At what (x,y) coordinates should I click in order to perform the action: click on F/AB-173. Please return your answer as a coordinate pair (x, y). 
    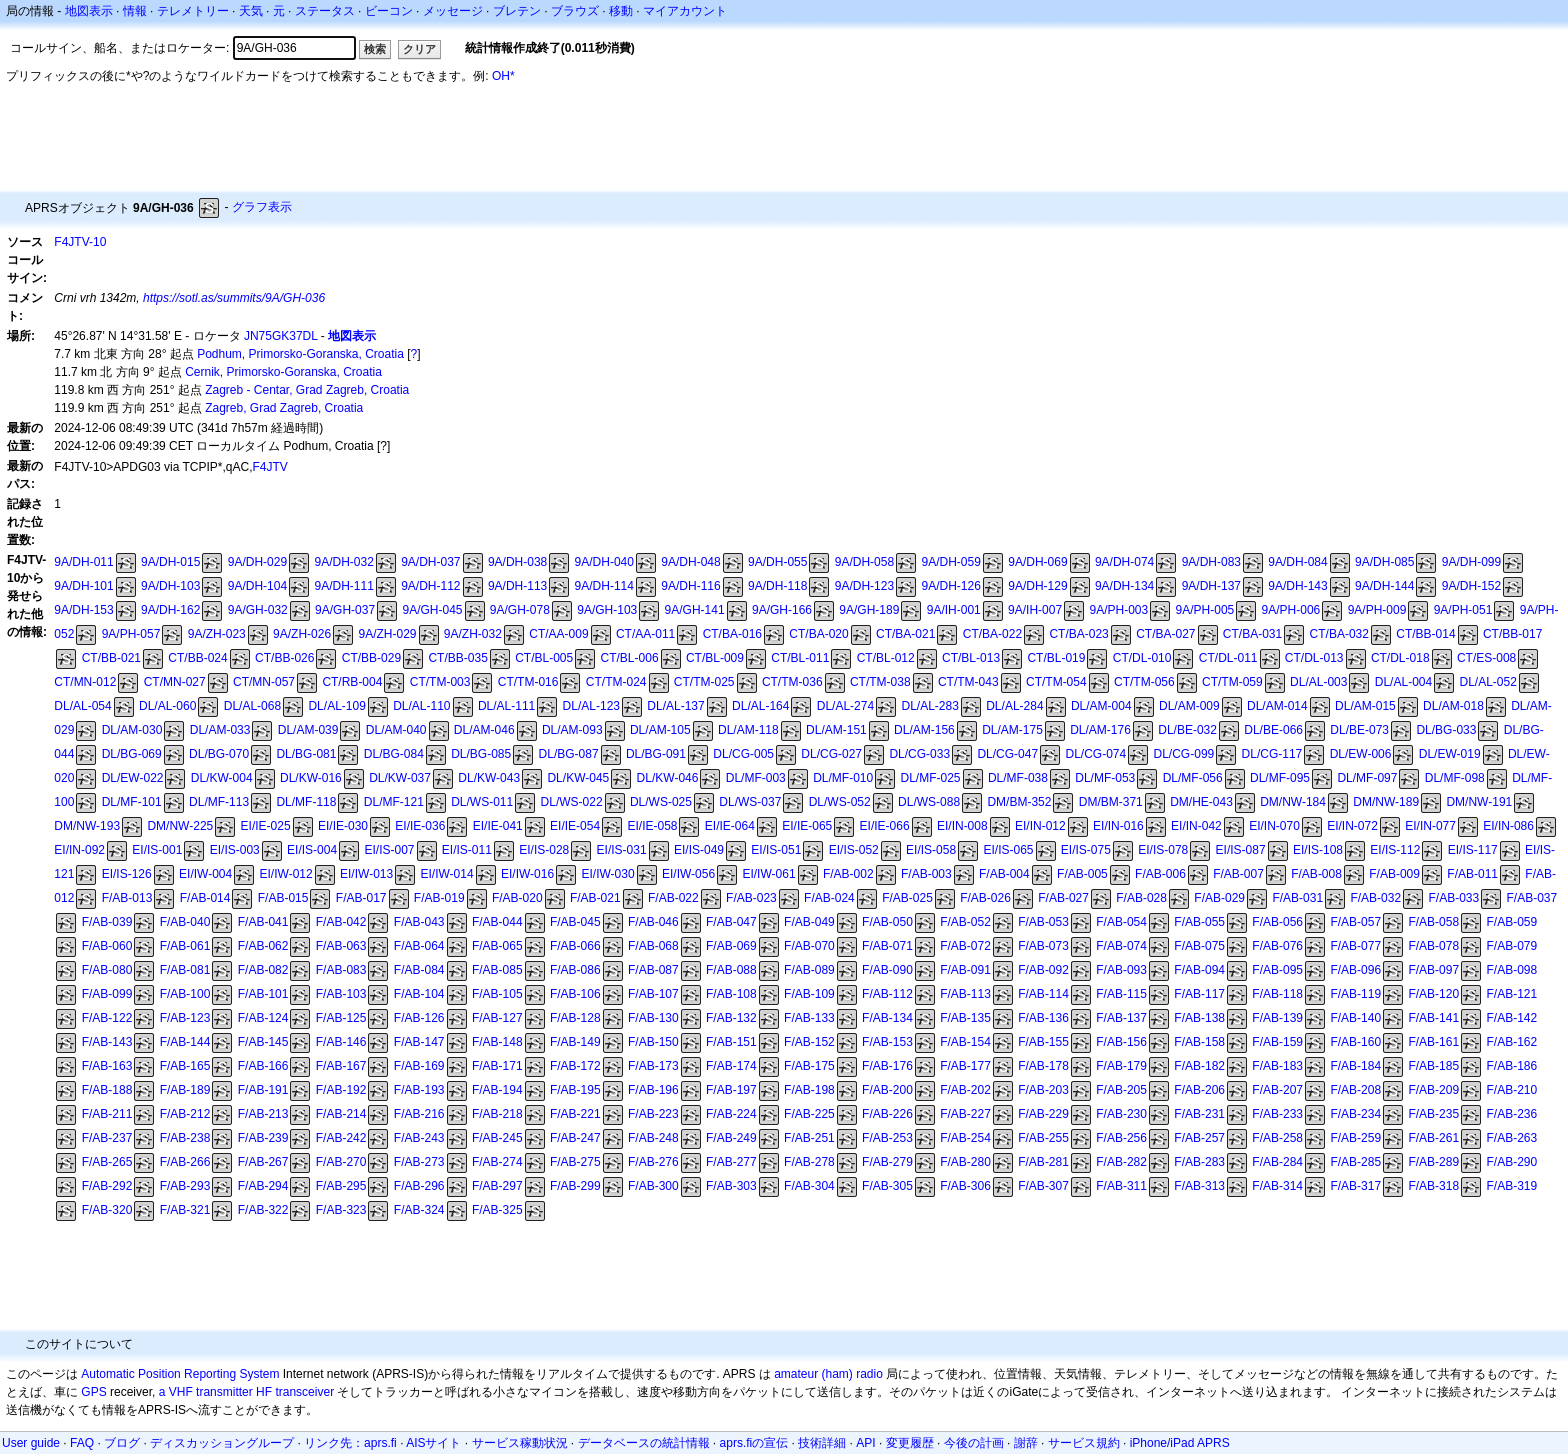
    Looking at the image, I should click on (653, 1066).